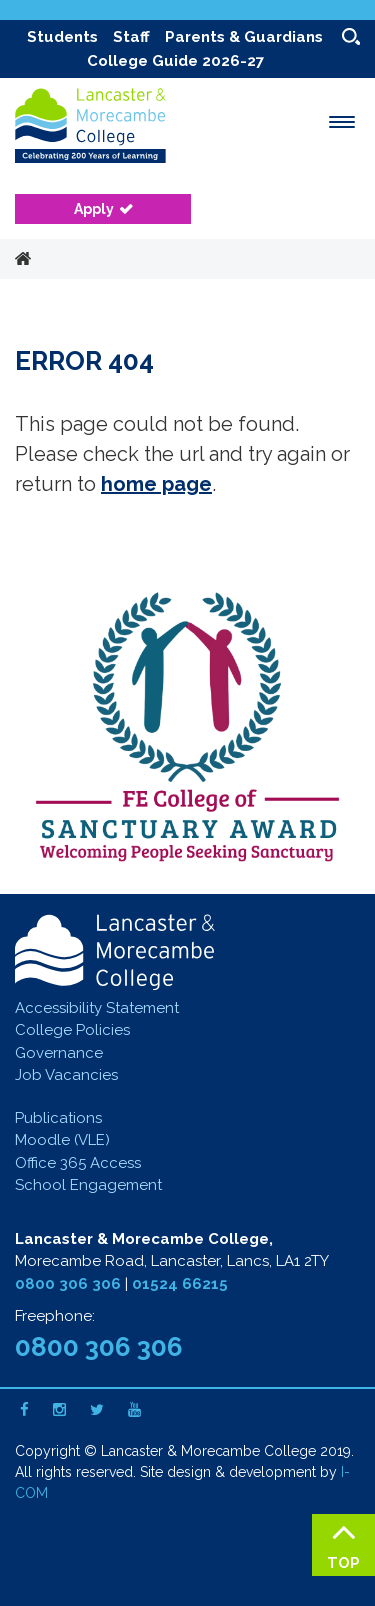 This screenshot has width=375, height=1606. Describe the element at coordinates (23, 260) in the screenshot. I see `Home` at that location.